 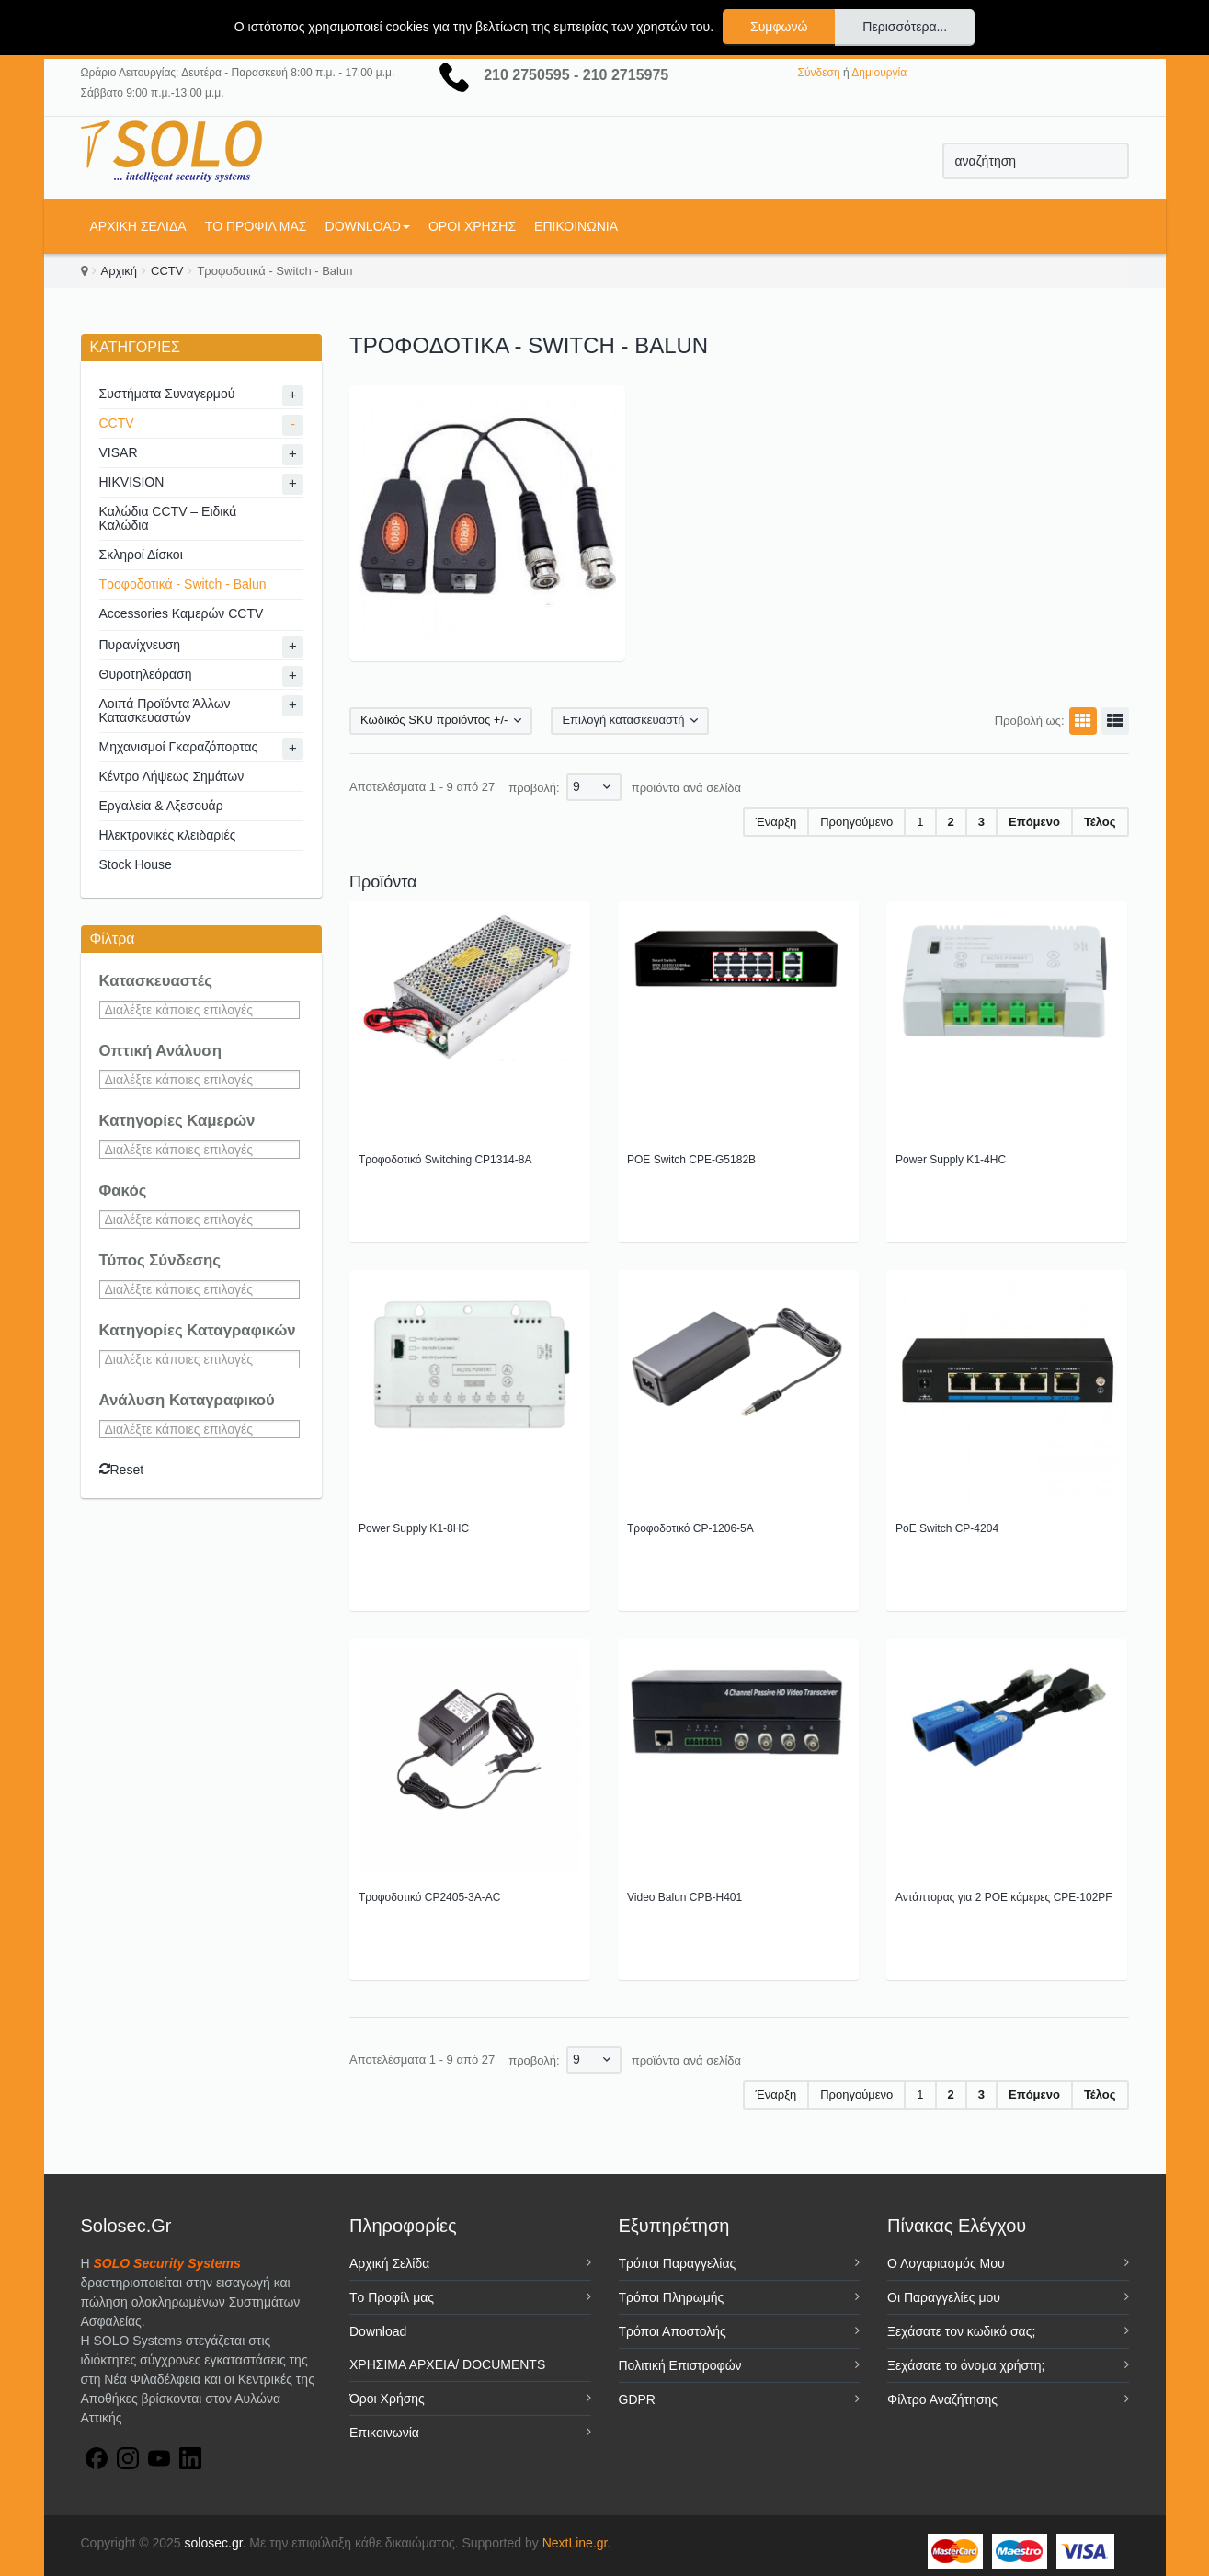 What do you see at coordinates (943, 2297) in the screenshot?
I see `Οι Παραγγελίες μου` at bounding box center [943, 2297].